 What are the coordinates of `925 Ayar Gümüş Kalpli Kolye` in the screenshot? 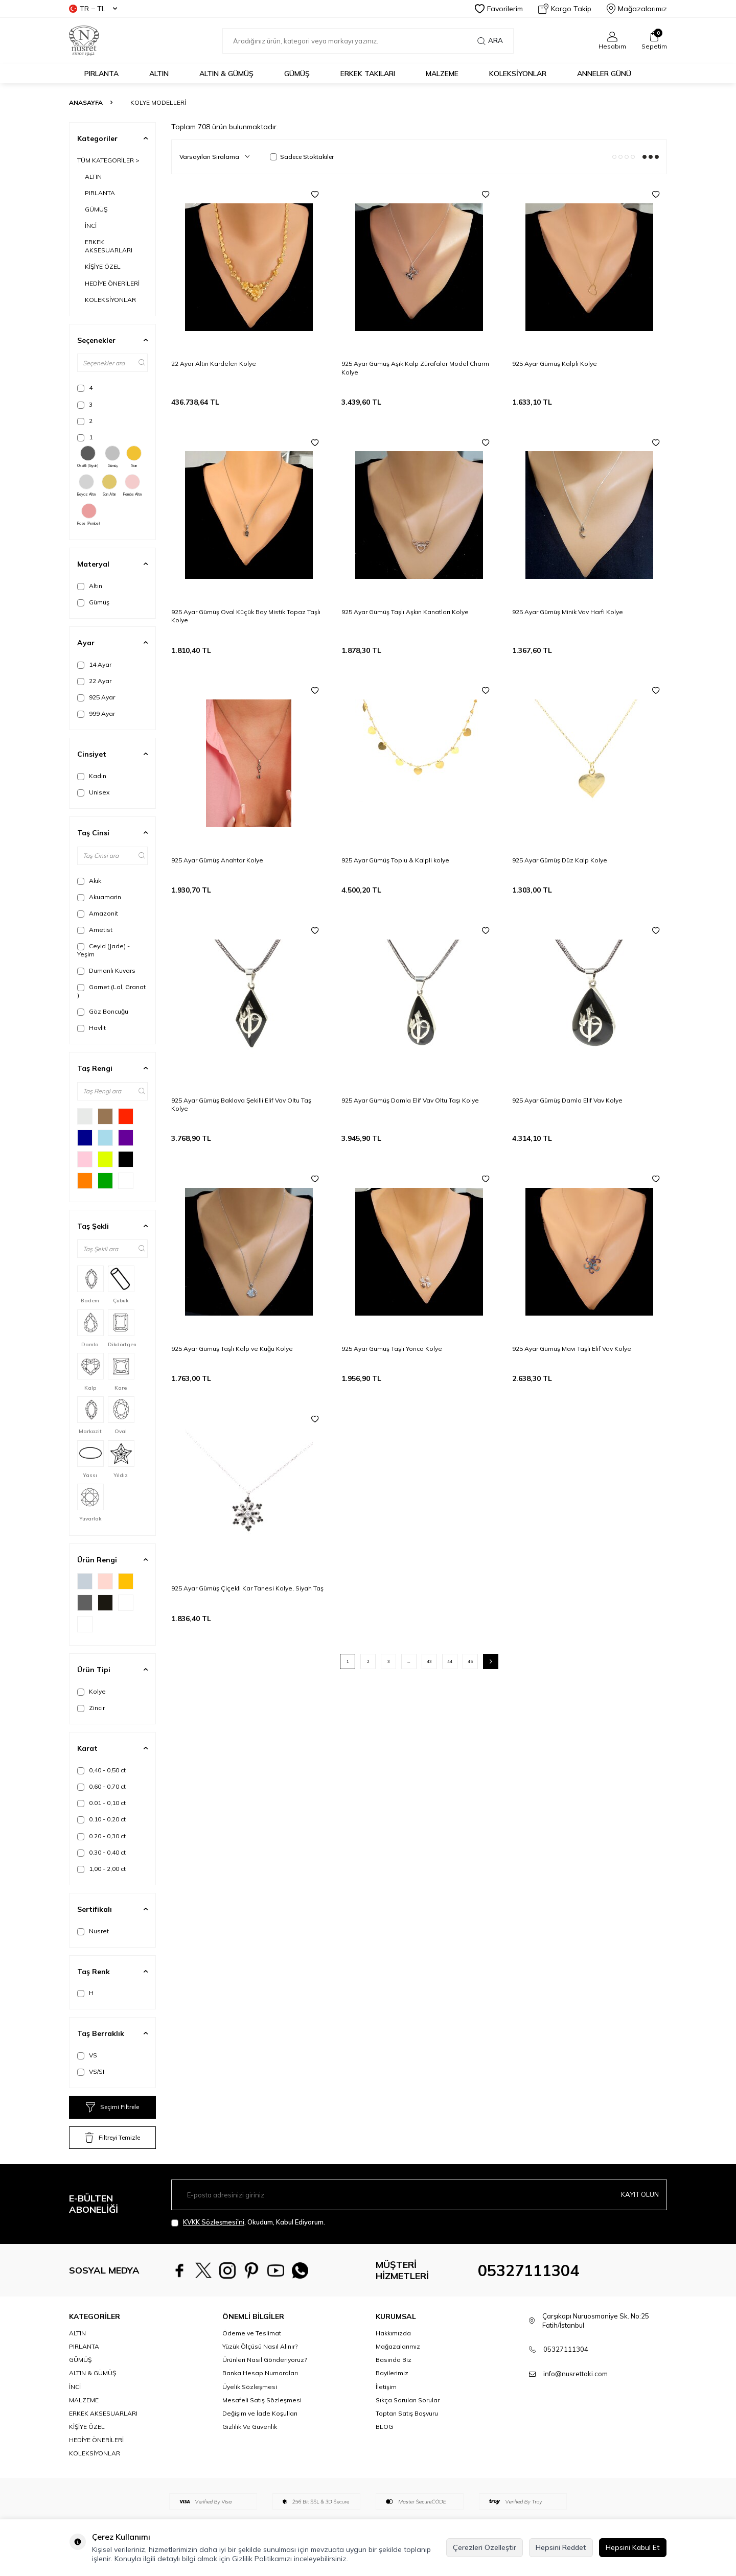 It's located at (554, 363).